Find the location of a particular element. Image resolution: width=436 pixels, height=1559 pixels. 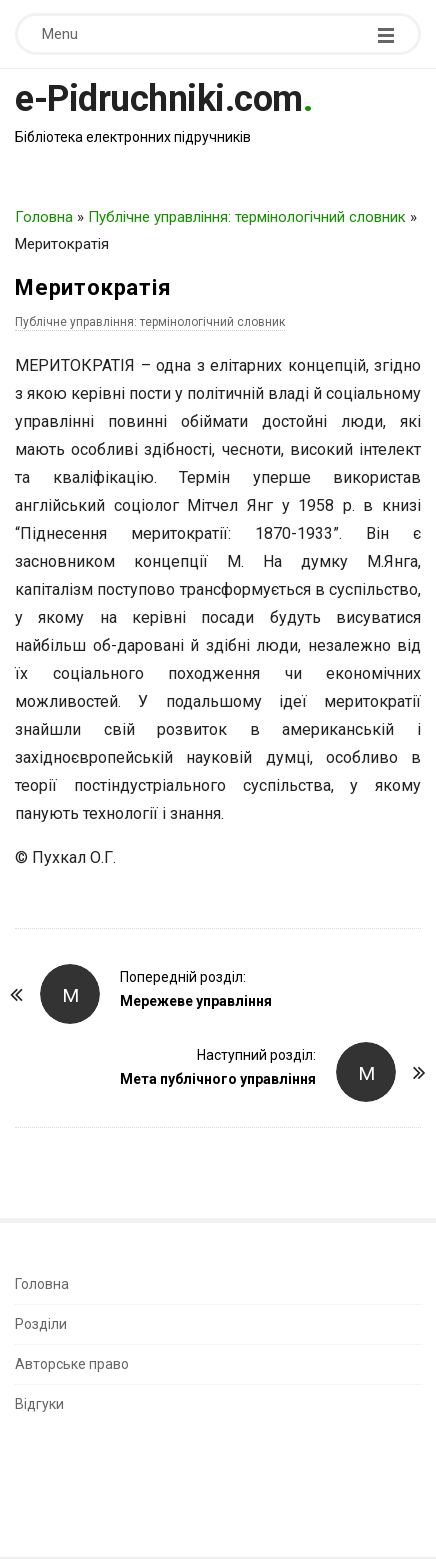

Авторське право is located at coordinates (72, 1364).